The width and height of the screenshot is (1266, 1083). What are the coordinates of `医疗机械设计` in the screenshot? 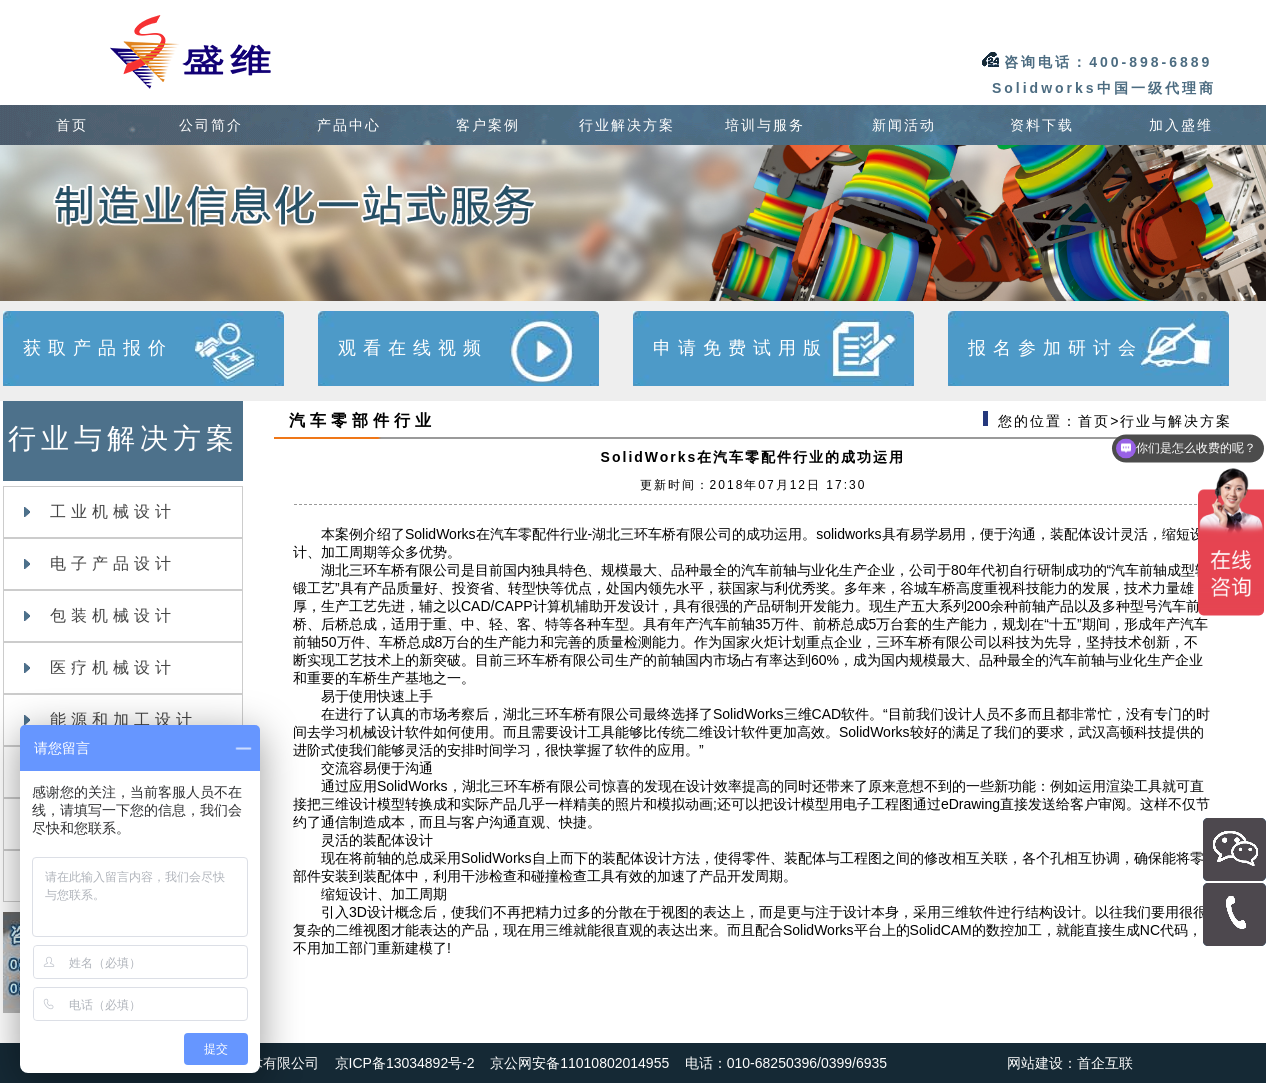 It's located at (100, 667).